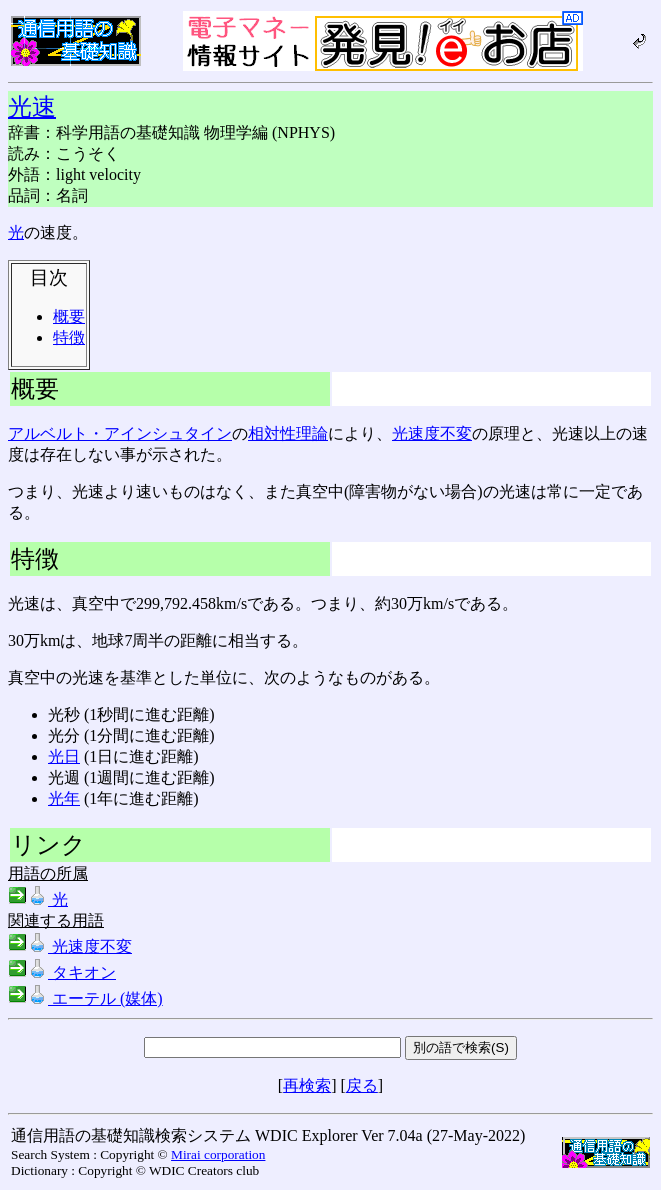 The image size is (661, 1190). I want to click on 特徴, so click(69, 337).